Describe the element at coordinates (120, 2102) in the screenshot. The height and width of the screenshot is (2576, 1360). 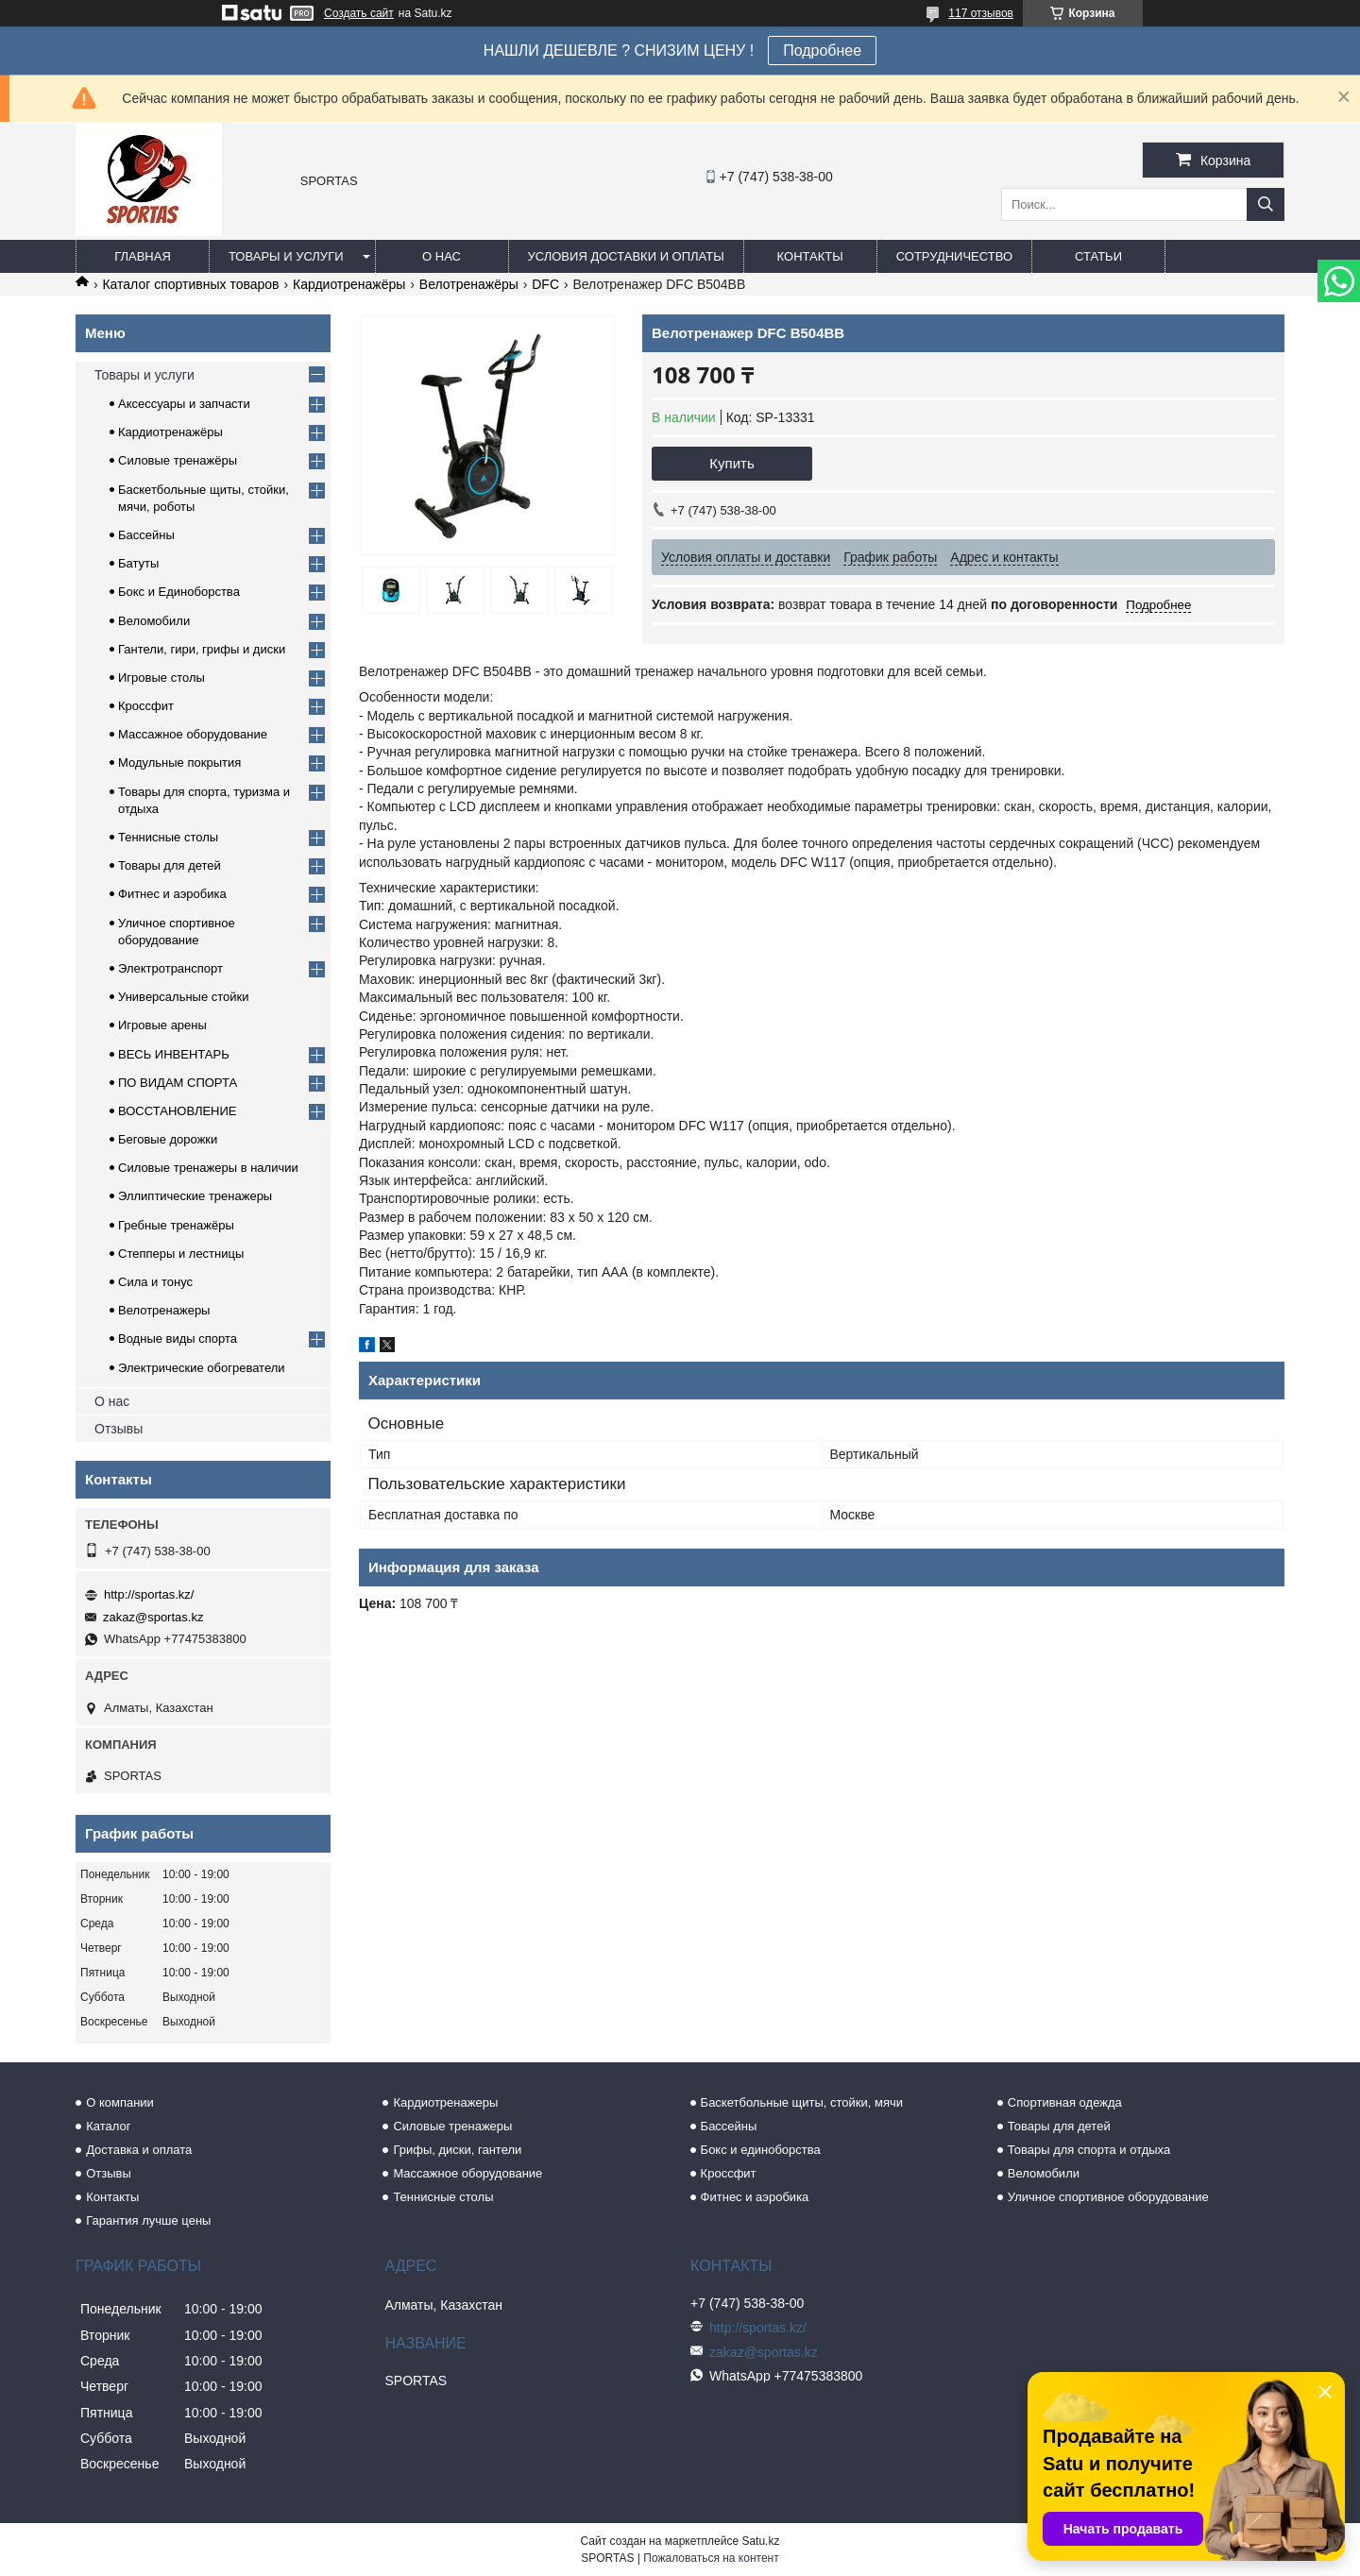
I see `О компании` at that location.